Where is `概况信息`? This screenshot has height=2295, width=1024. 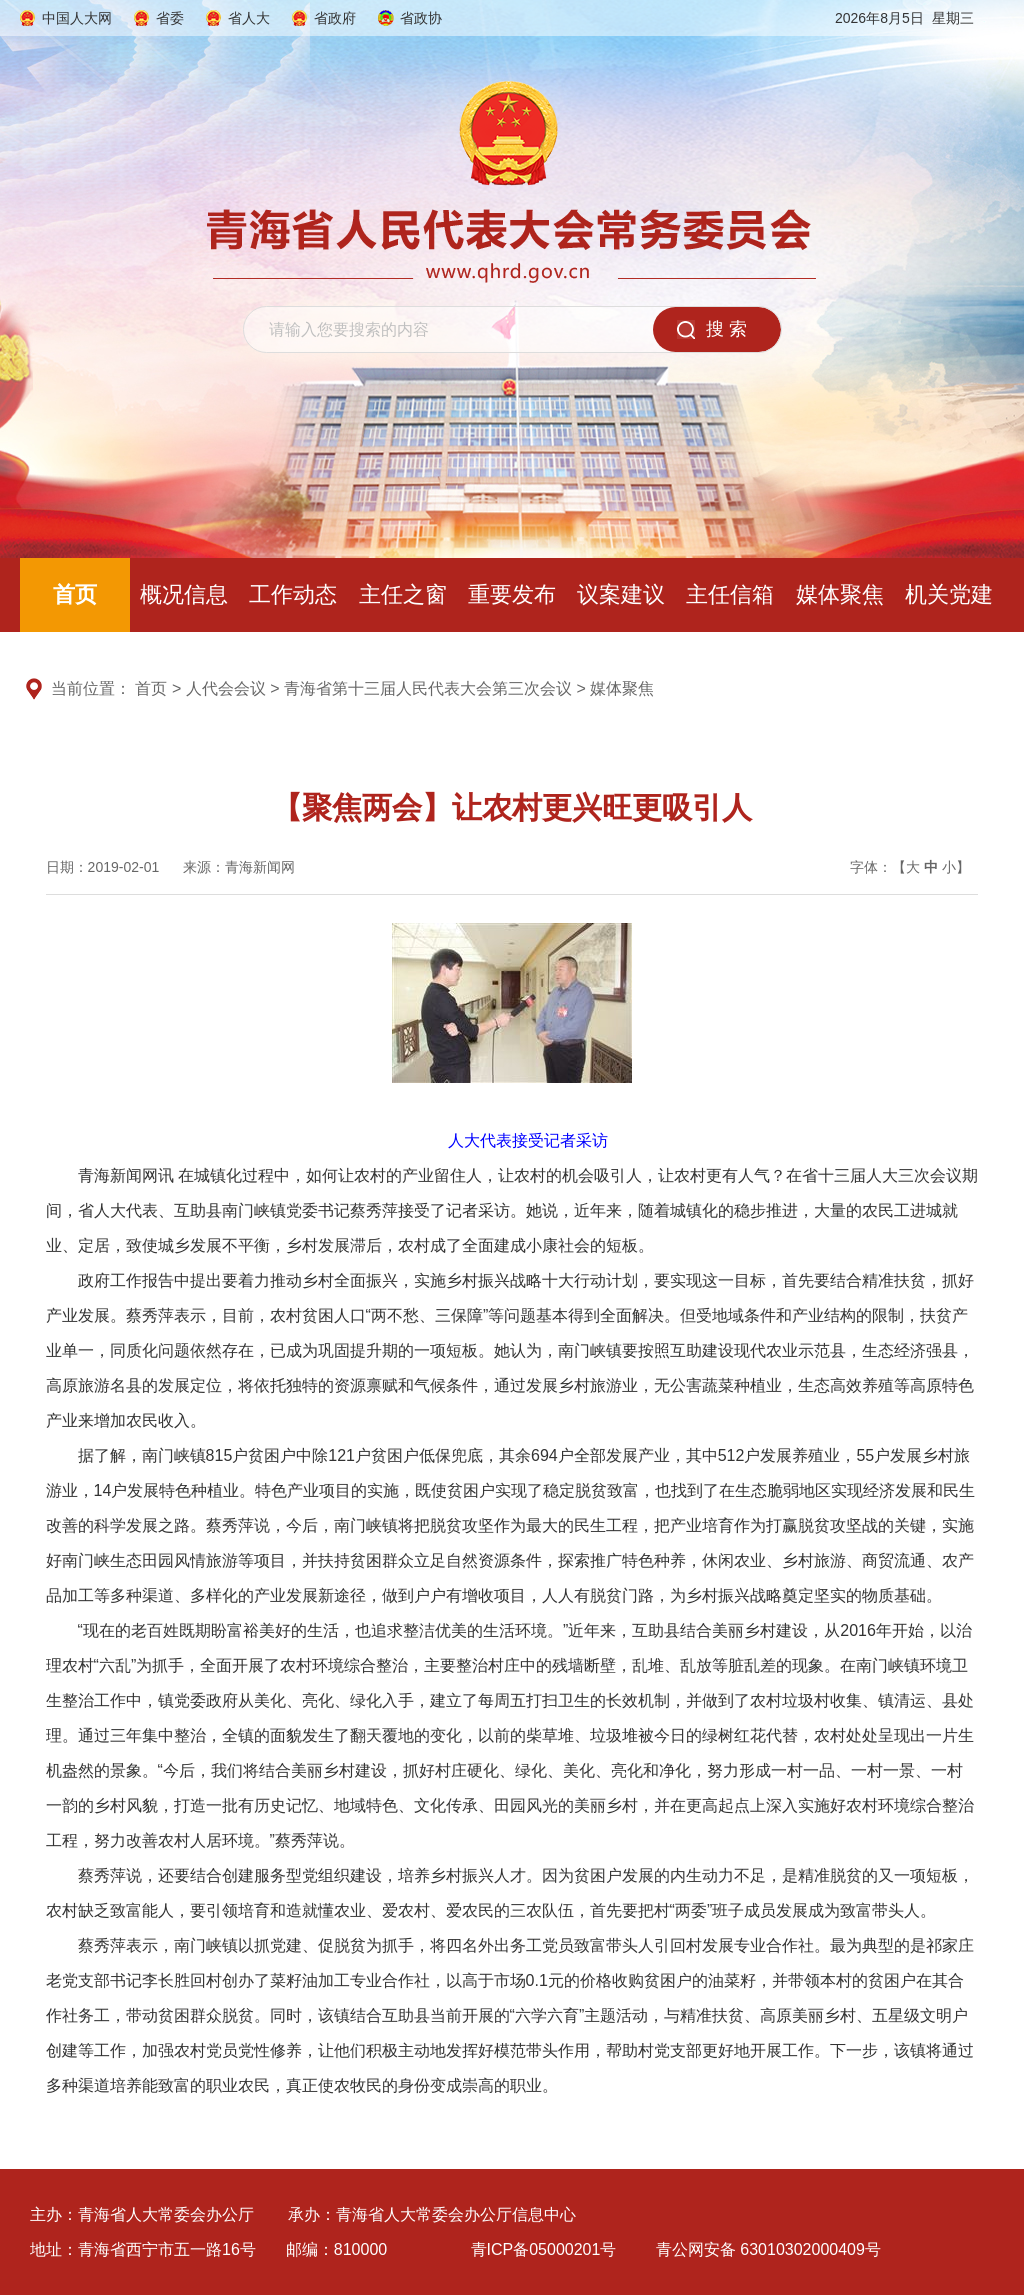 概况信息 is located at coordinates (184, 594).